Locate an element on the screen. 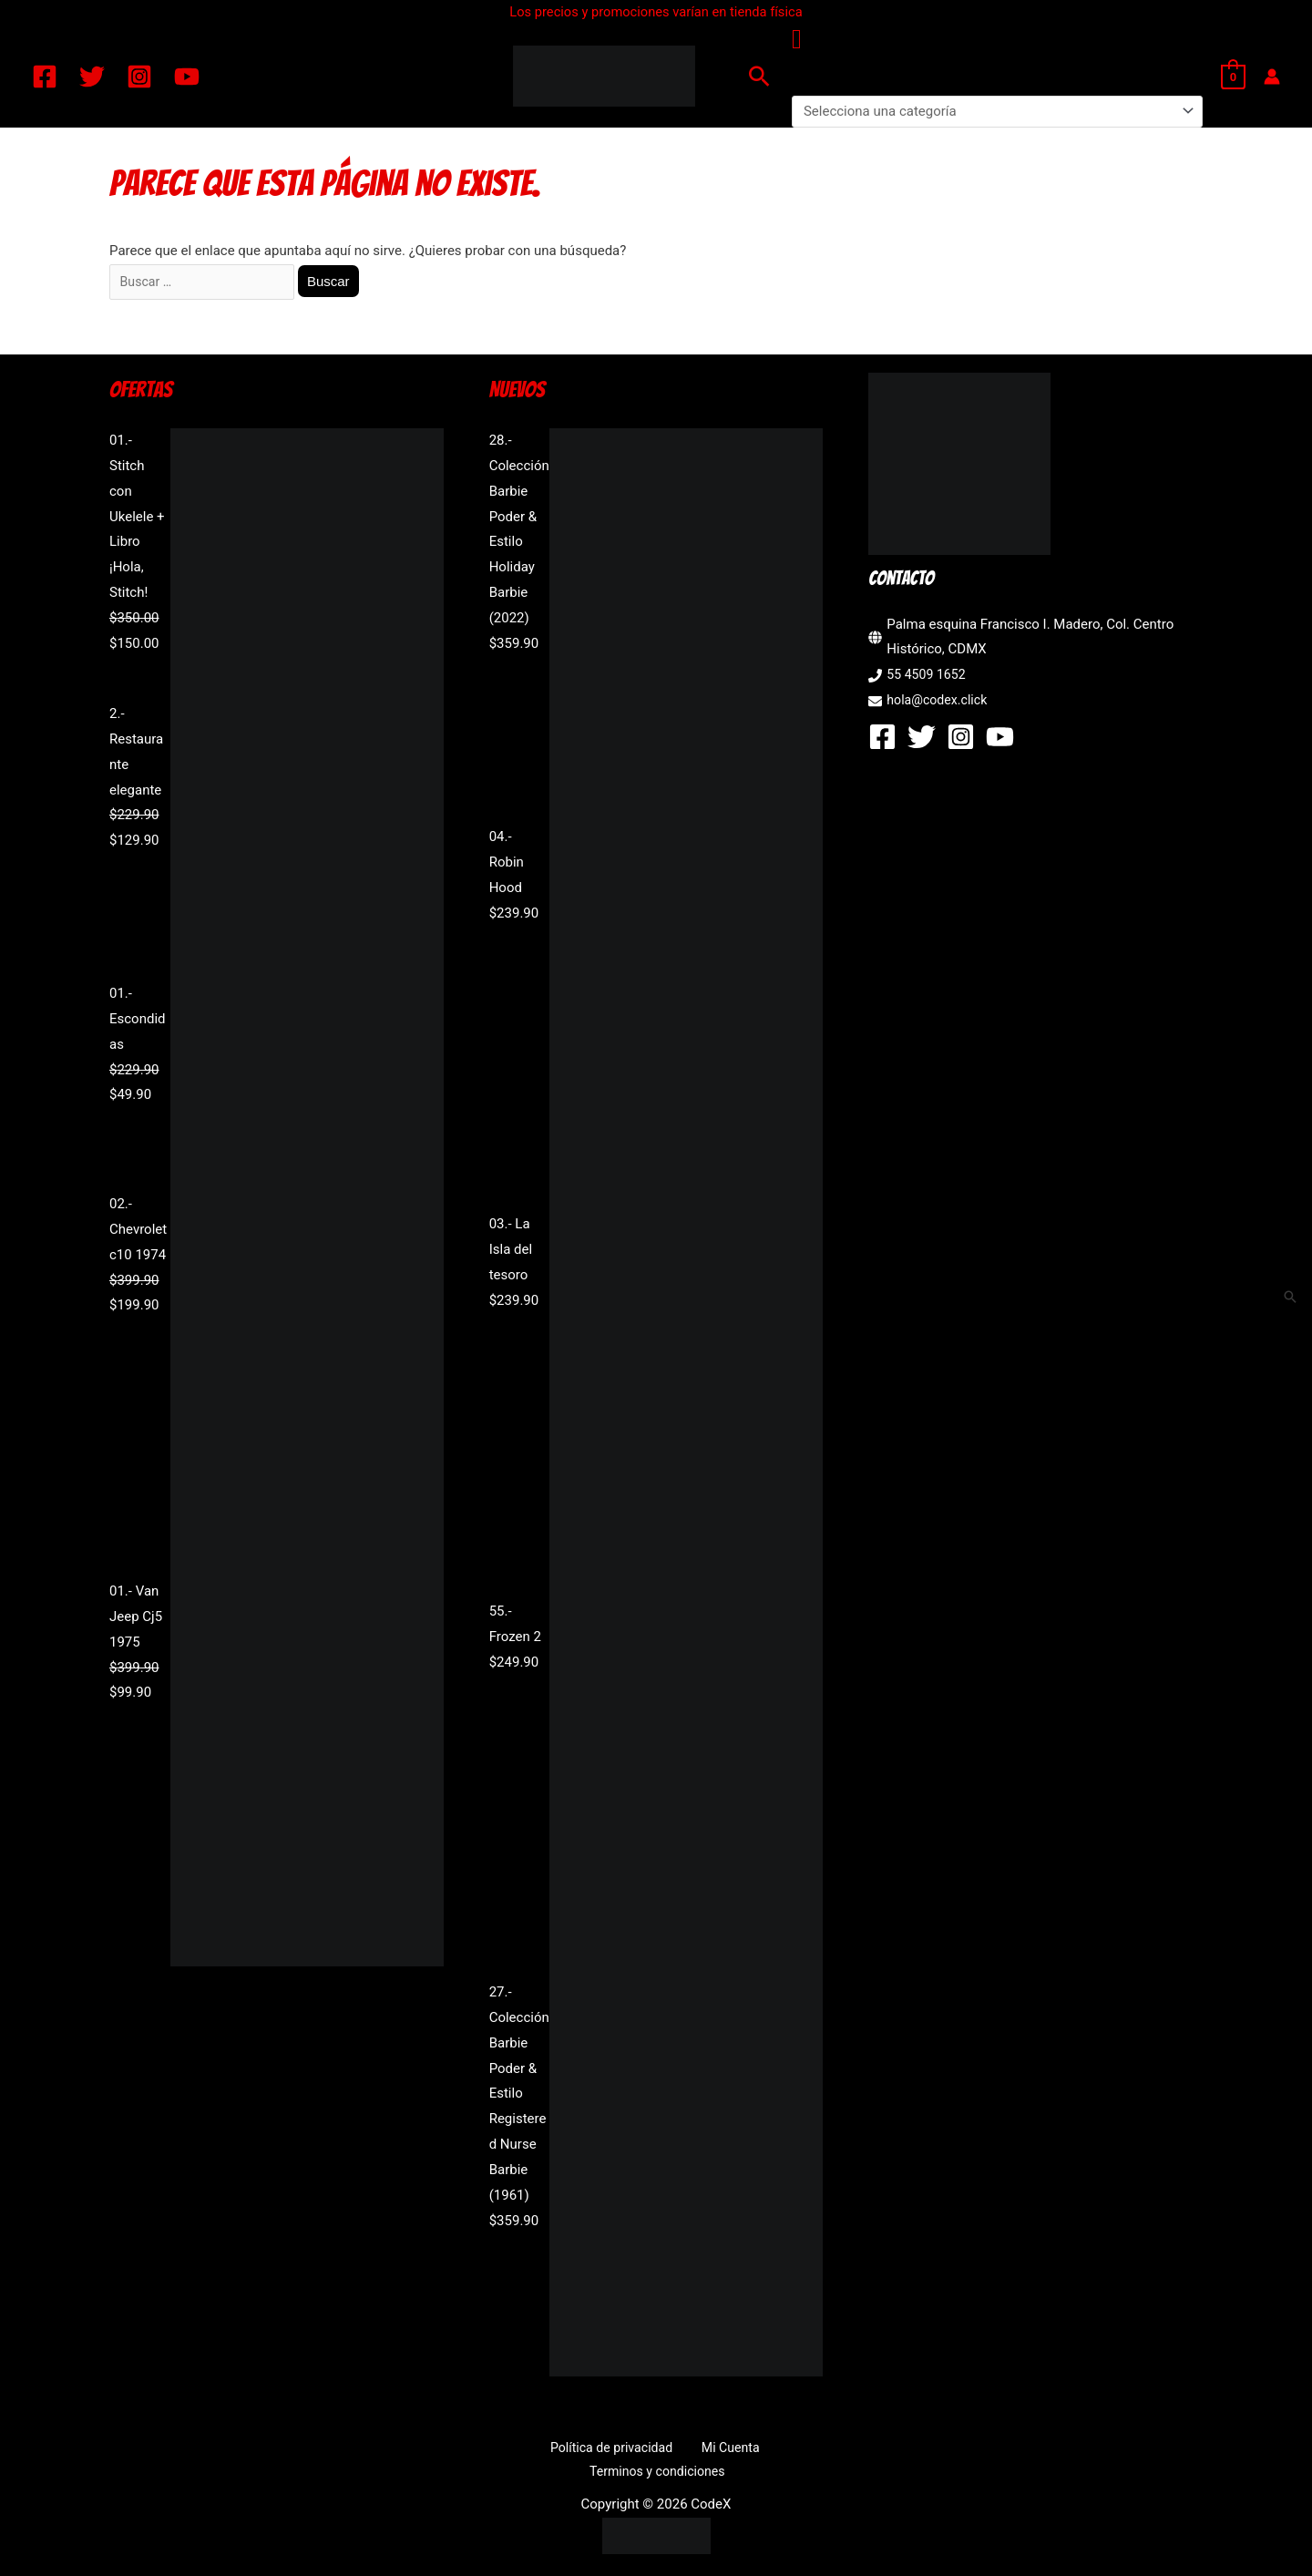  [Instagram] is located at coordinates (139, 76).